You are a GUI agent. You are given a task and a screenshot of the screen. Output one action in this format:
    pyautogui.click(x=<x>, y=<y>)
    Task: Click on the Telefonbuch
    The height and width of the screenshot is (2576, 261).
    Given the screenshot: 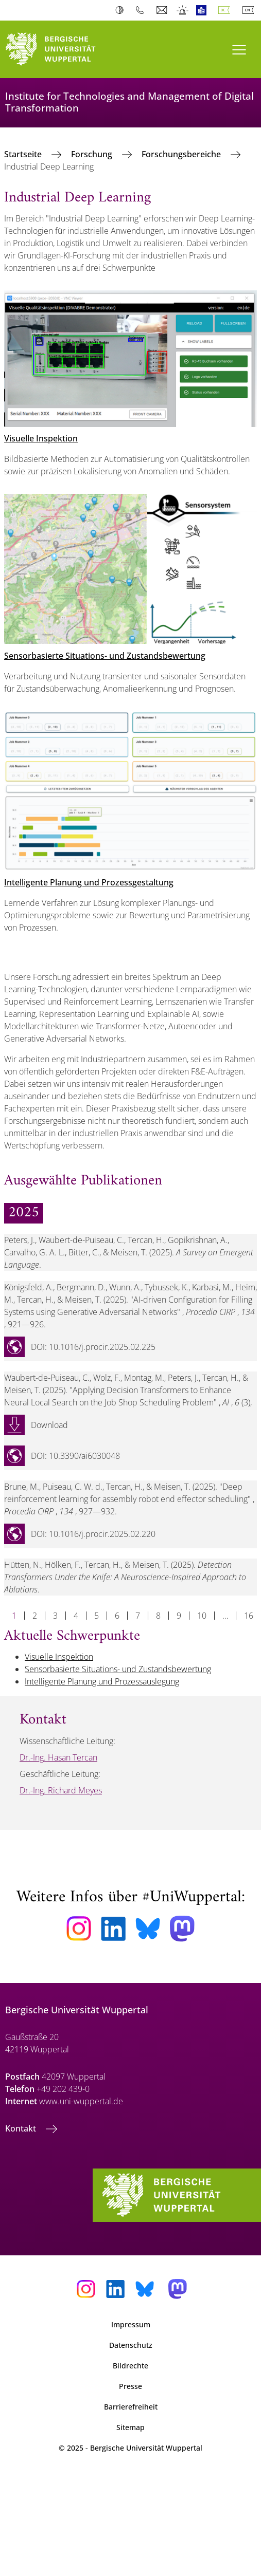 What is the action you would take?
    pyautogui.click(x=142, y=10)
    